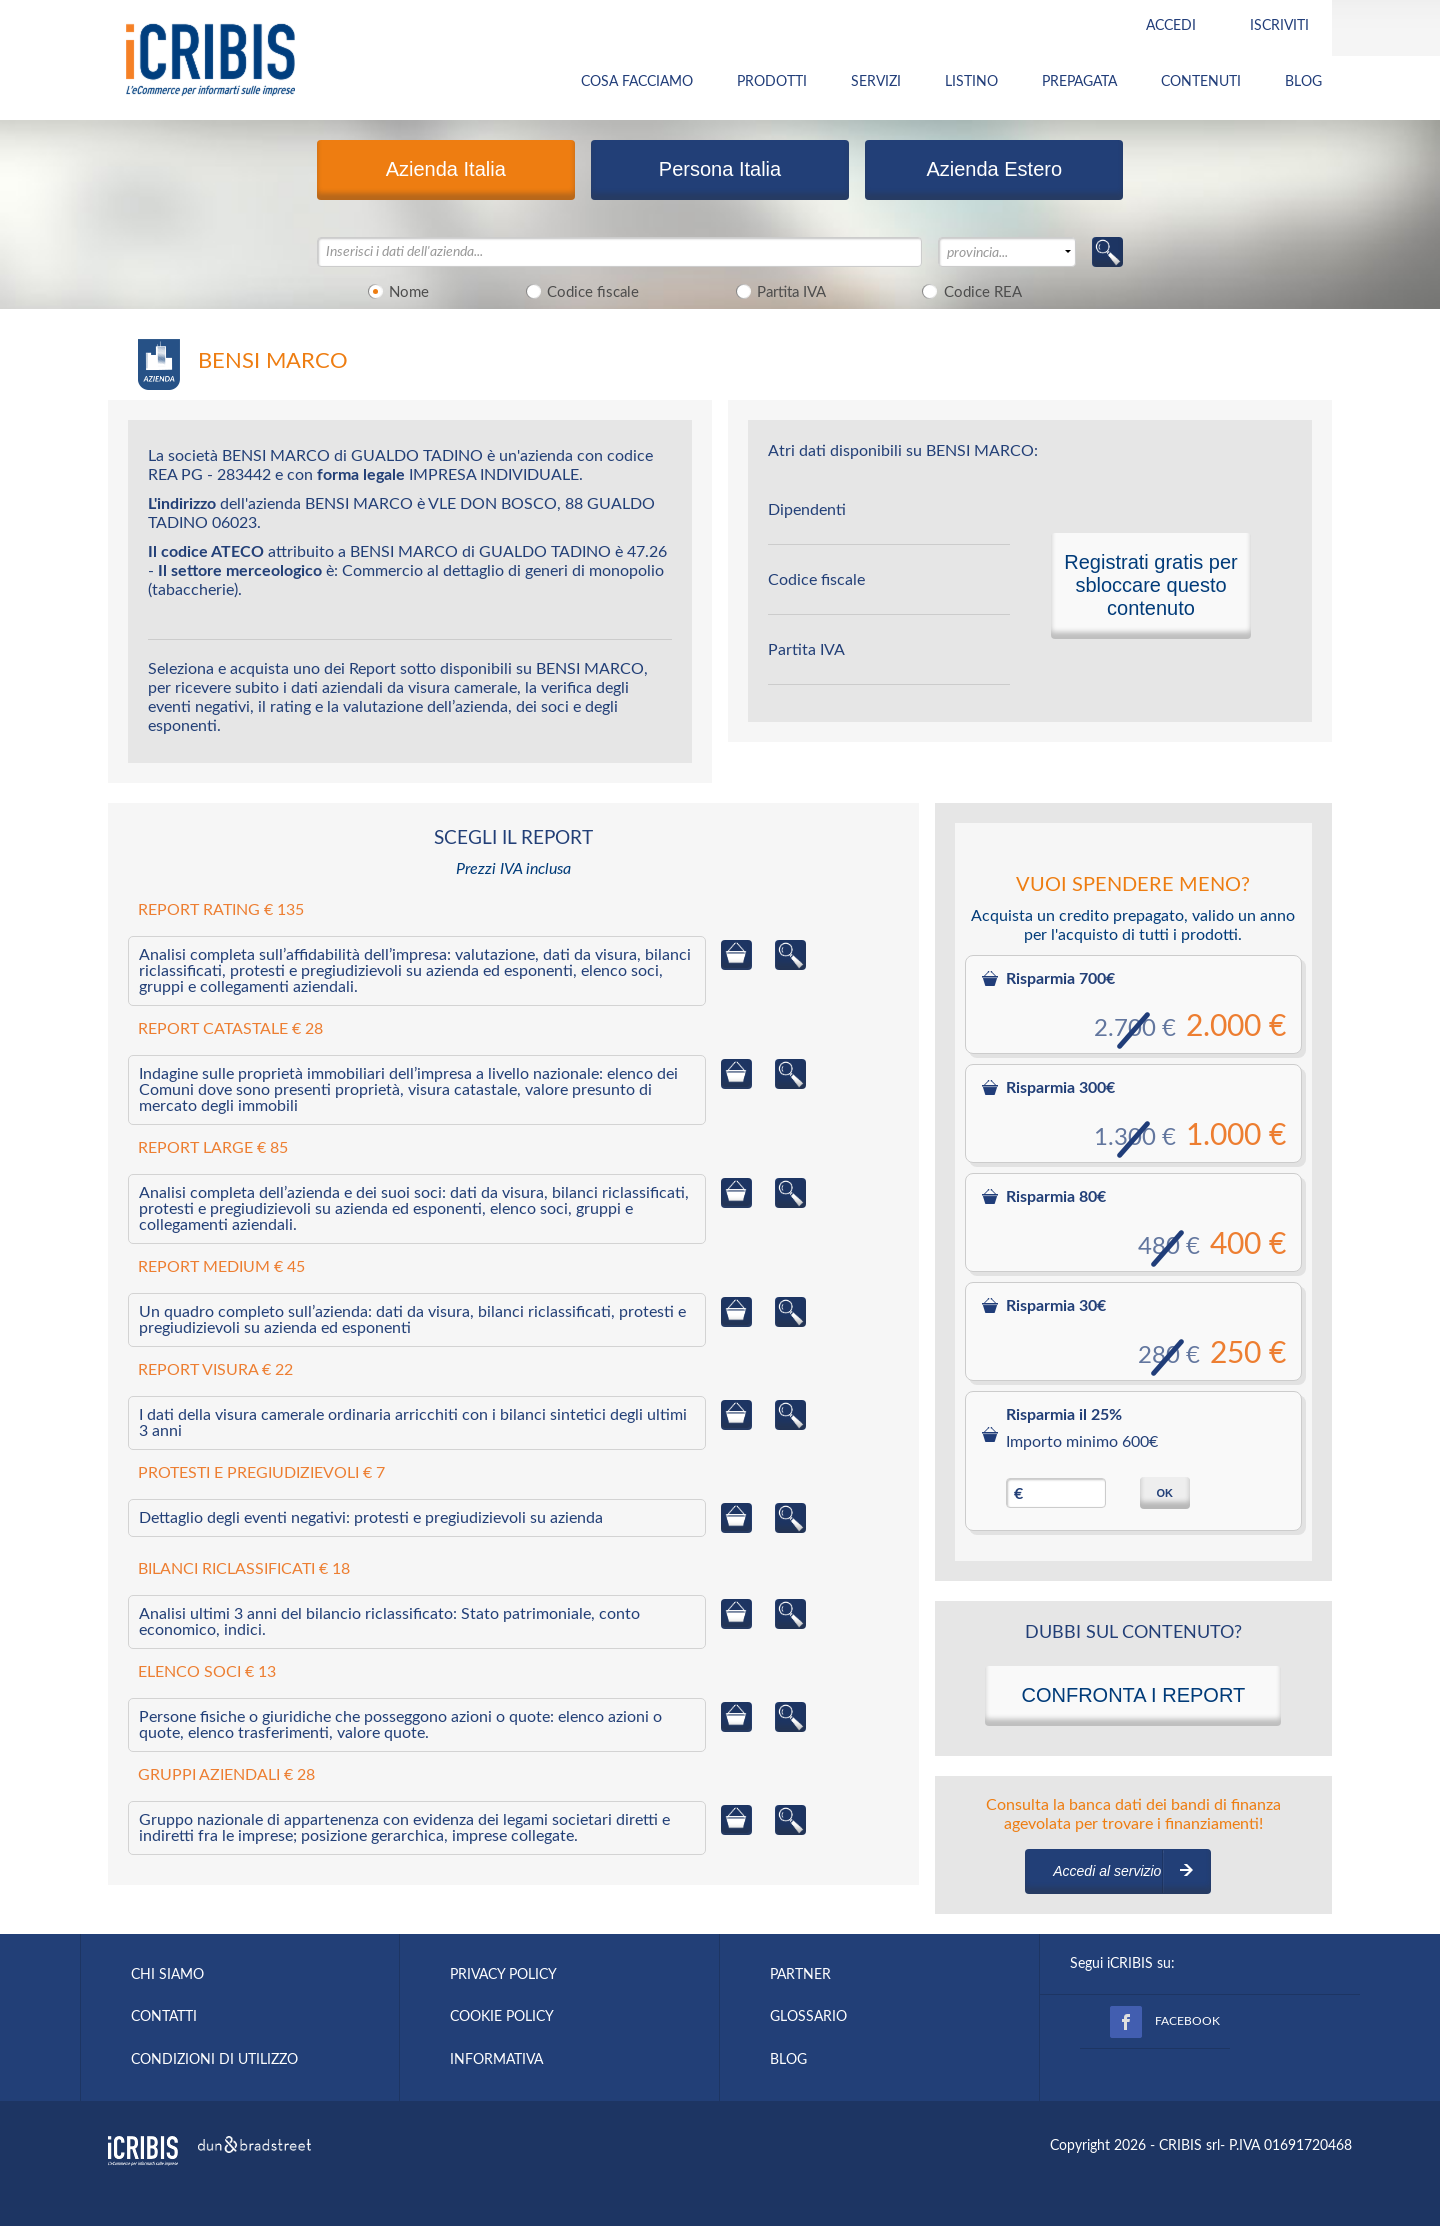 Image resolution: width=1440 pixels, height=2226 pixels. I want to click on COSA FACCIAMO, so click(637, 82).